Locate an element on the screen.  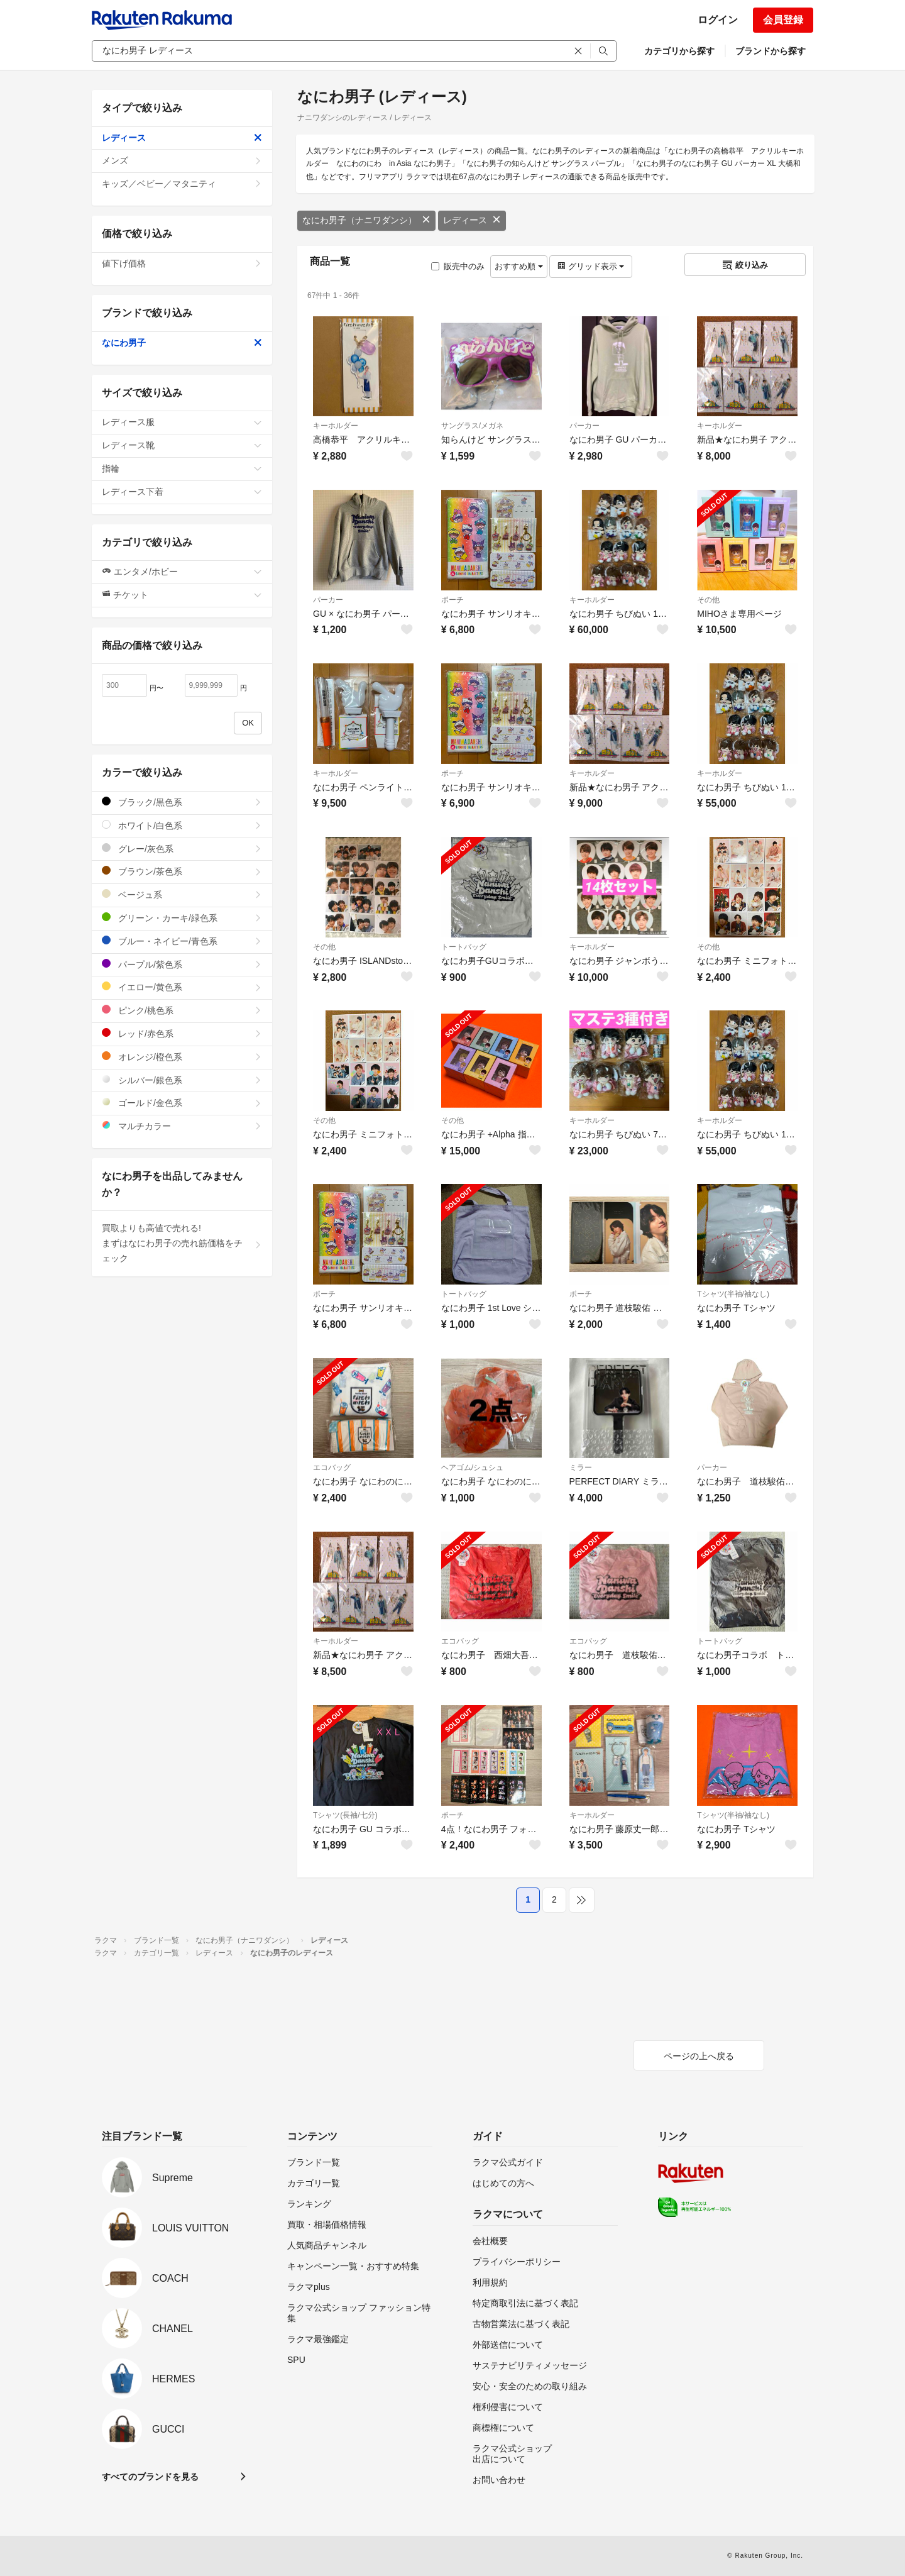
パープル/紫色系 is located at coordinates (182, 964).